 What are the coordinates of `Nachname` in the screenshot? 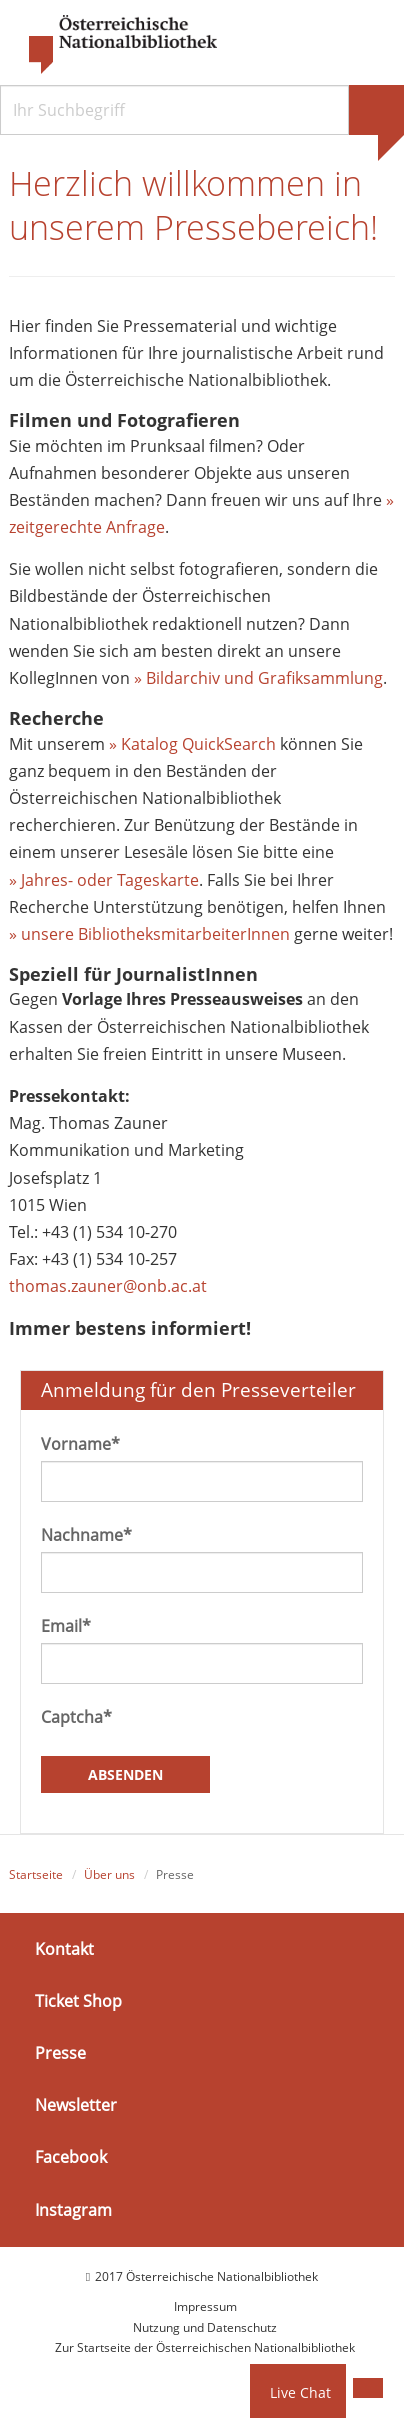 It's located at (86, 1535).